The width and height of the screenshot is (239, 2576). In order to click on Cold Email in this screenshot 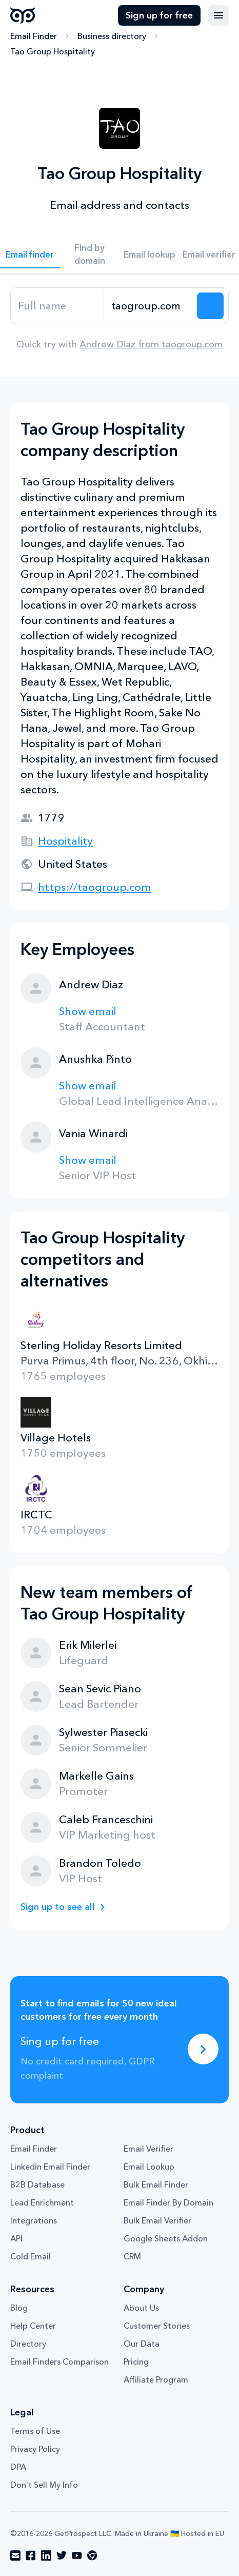, I will do `click(30, 2256)`.